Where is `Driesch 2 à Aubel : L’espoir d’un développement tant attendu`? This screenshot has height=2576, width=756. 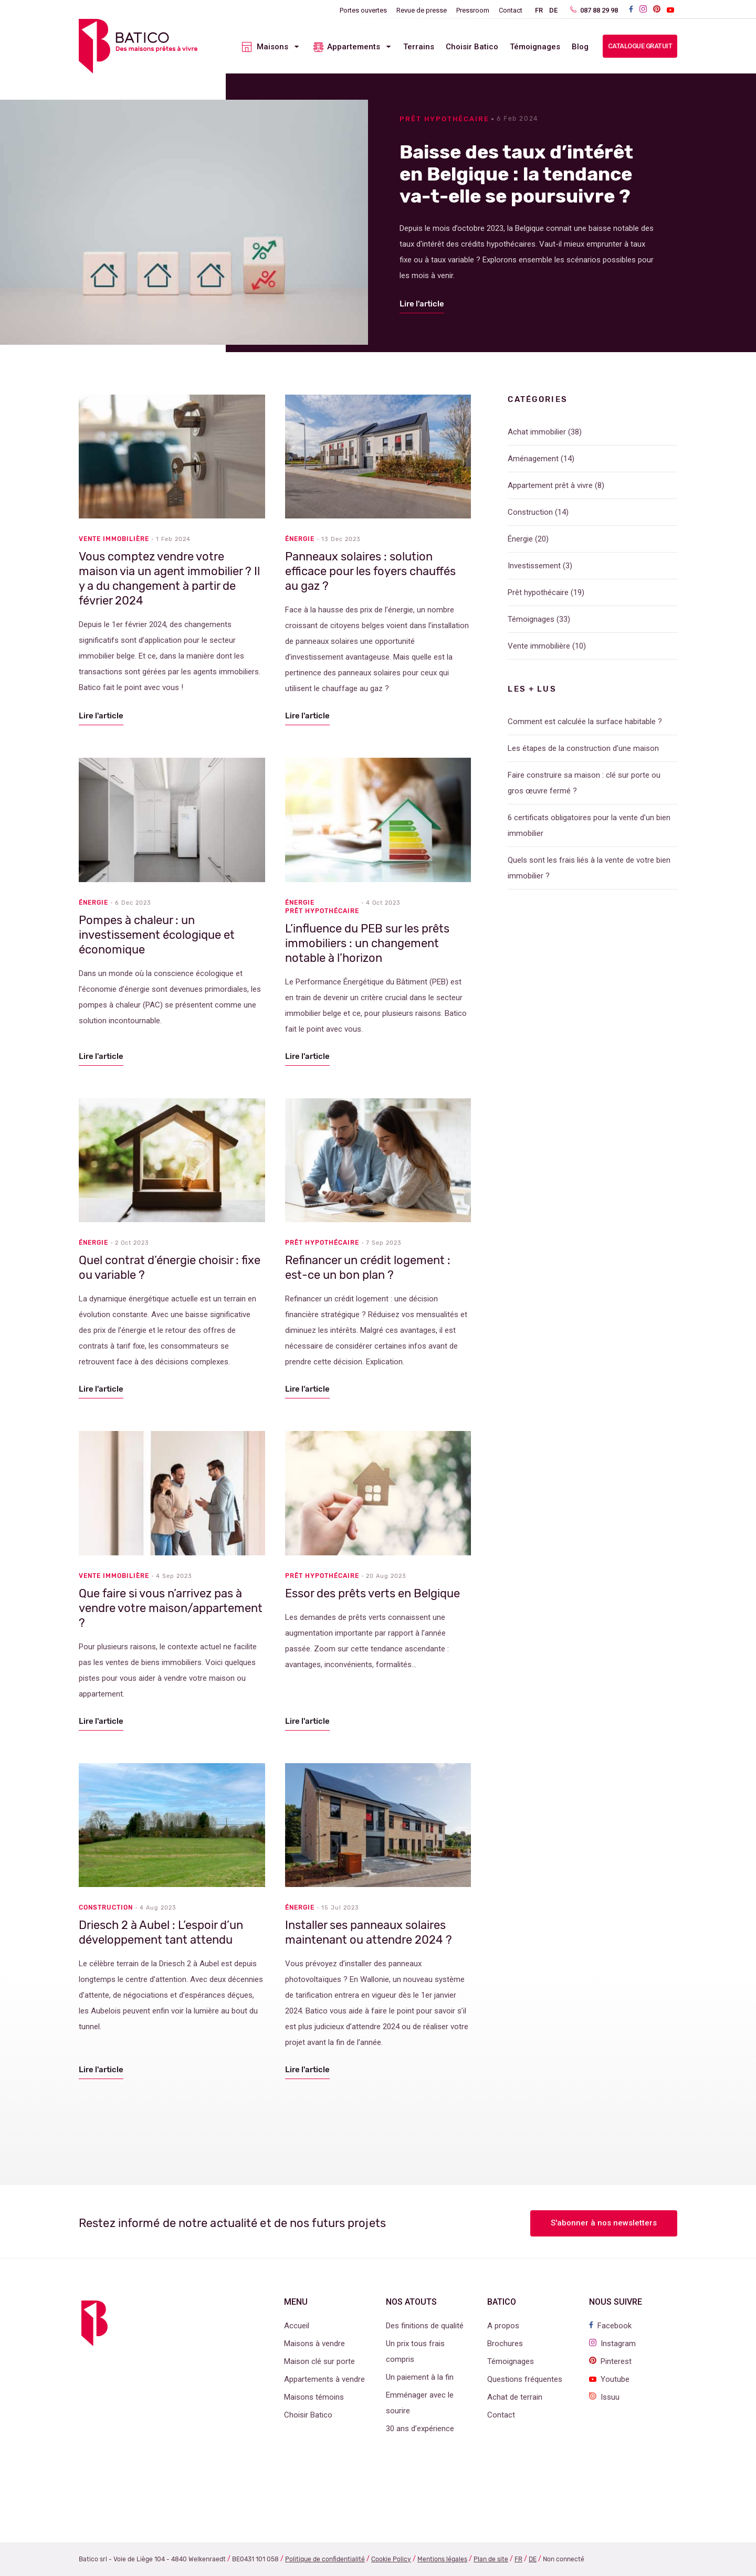 Driesch 2 à Aubel : L’espoir d’un développement tant attendu is located at coordinates (161, 1932).